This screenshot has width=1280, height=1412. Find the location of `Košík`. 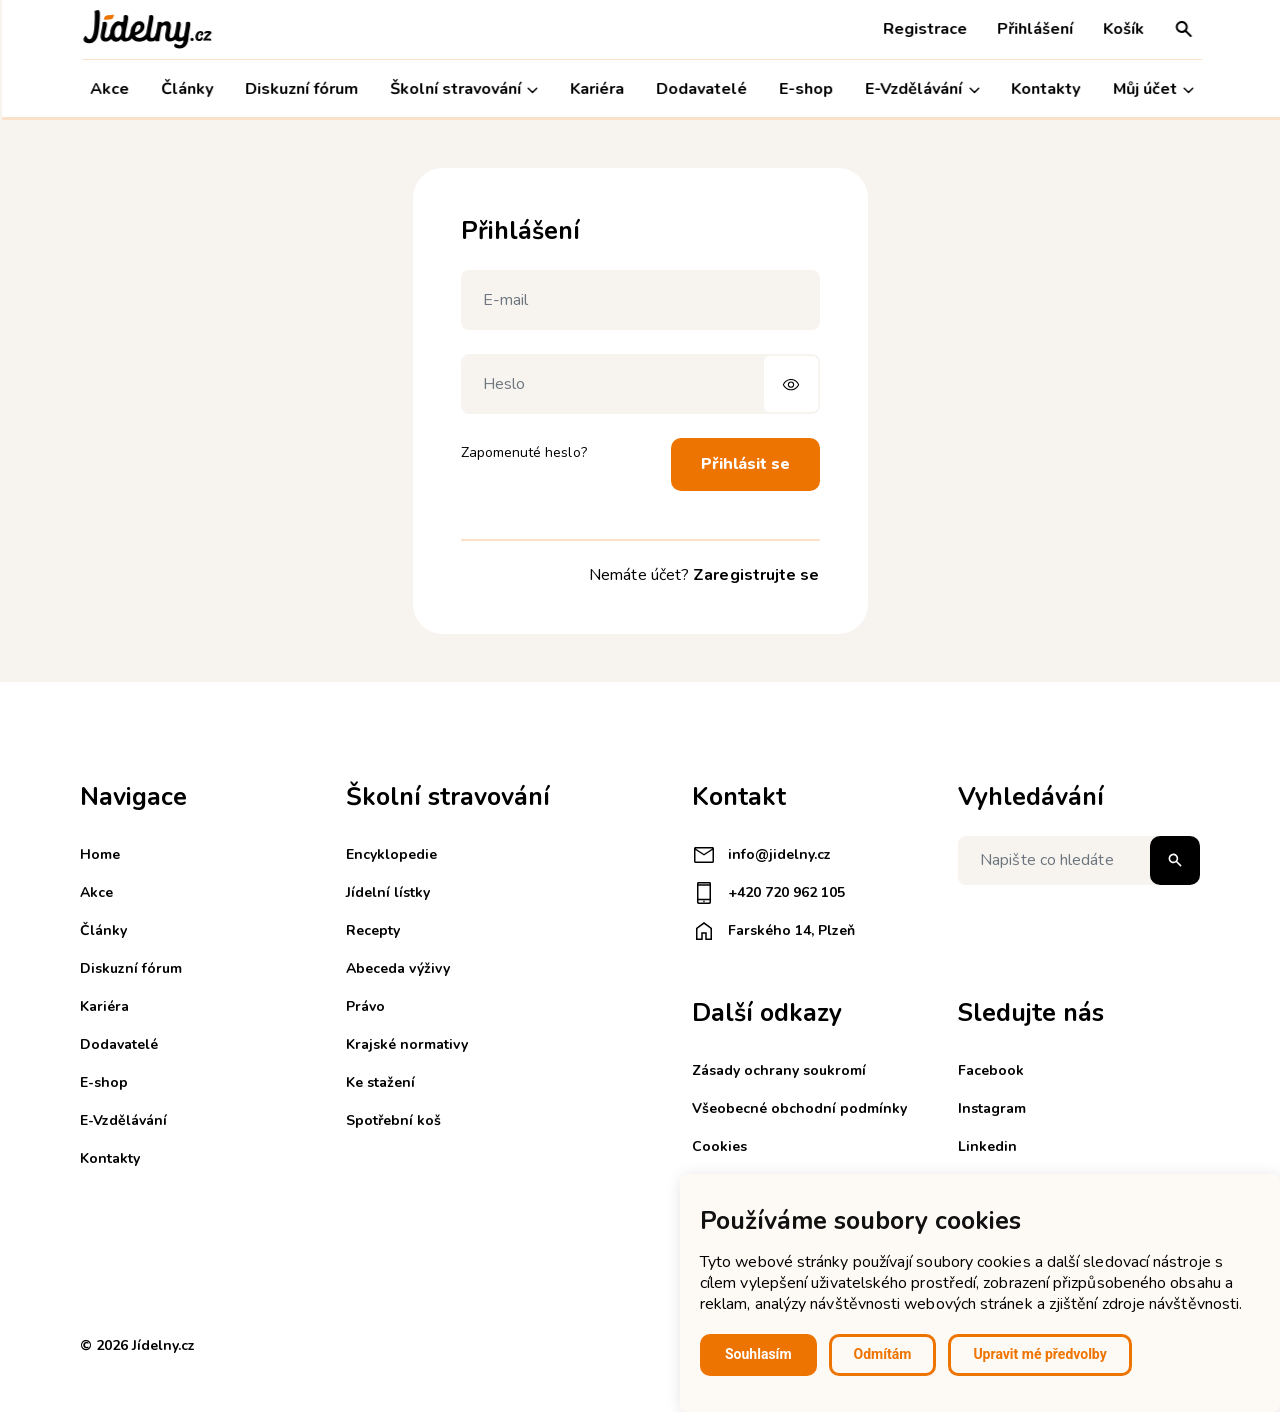

Košík is located at coordinates (1121, 29).